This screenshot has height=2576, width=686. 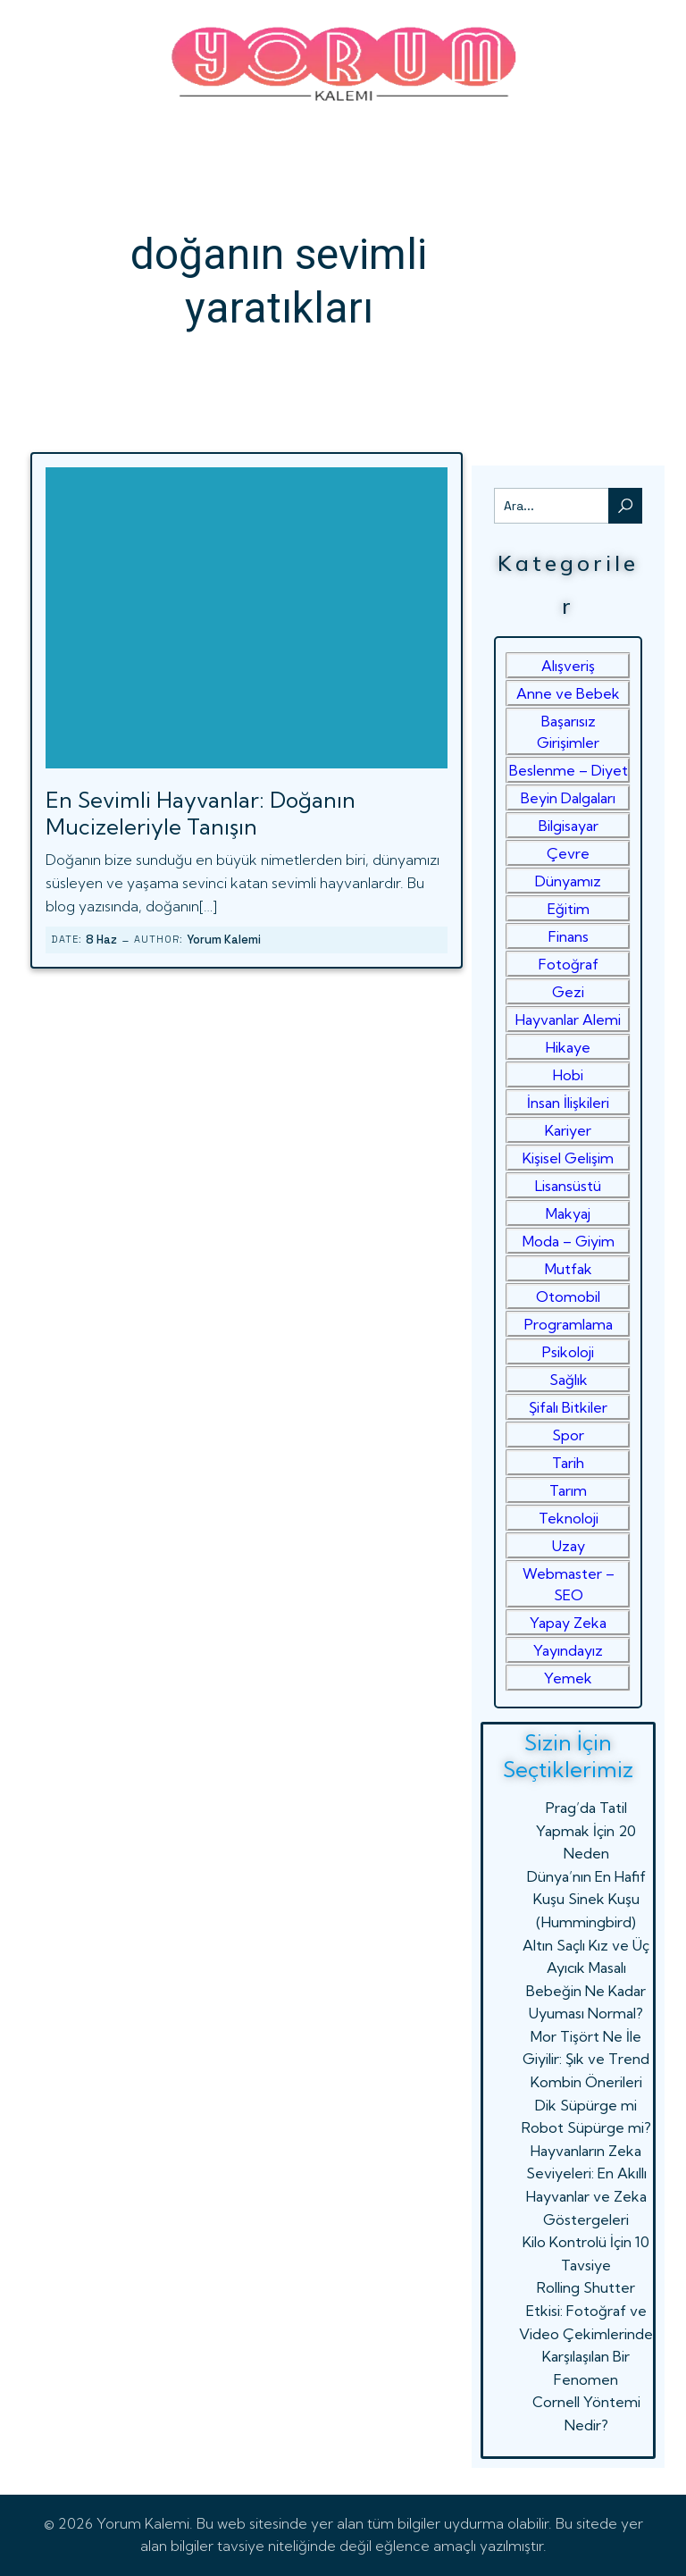 I want to click on Makyaj, so click(x=568, y=1213).